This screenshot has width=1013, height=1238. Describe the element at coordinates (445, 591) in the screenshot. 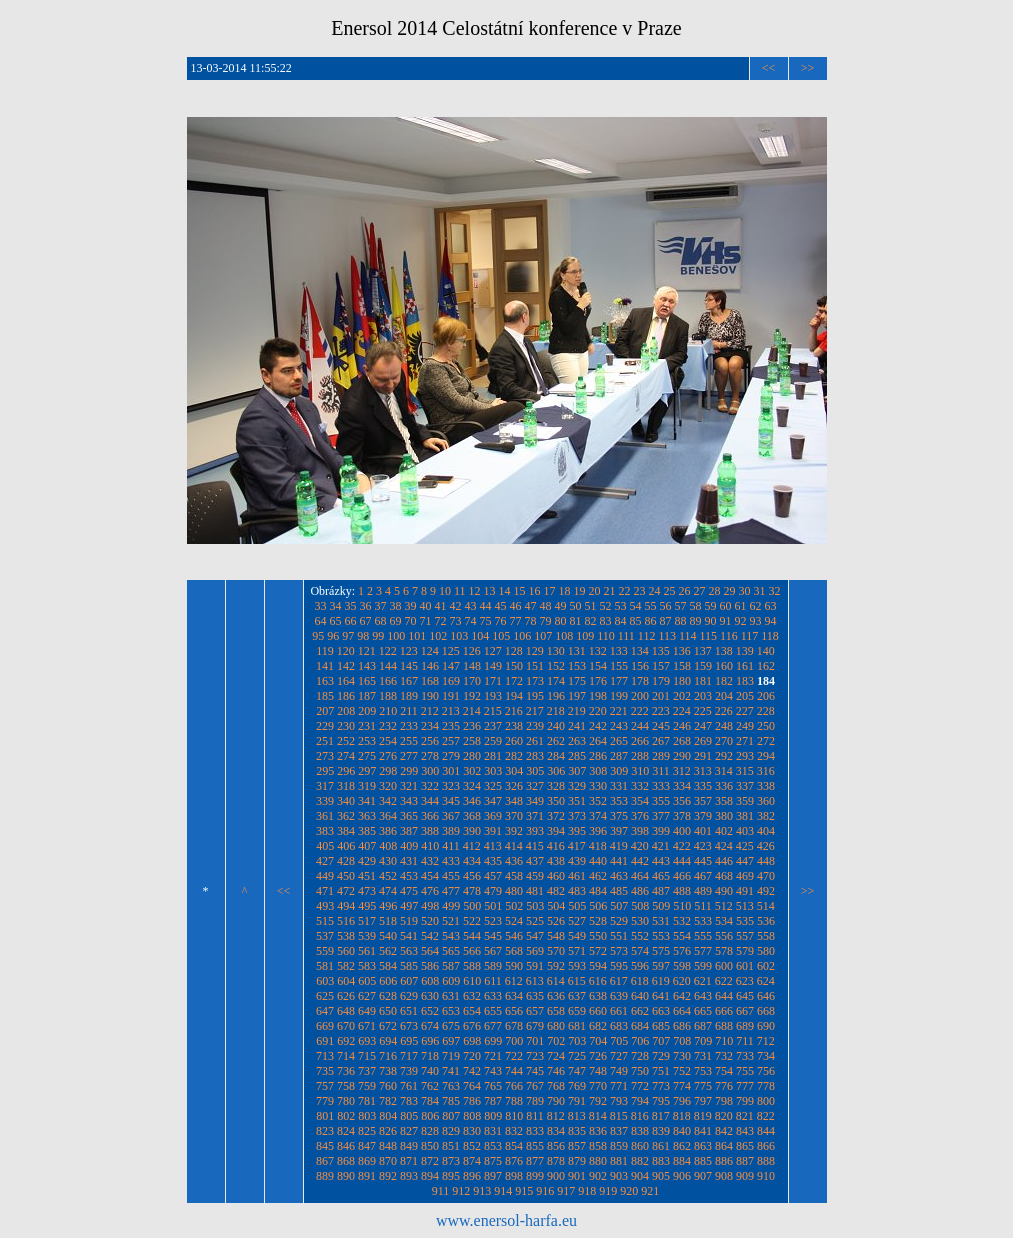

I see `10` at that location.